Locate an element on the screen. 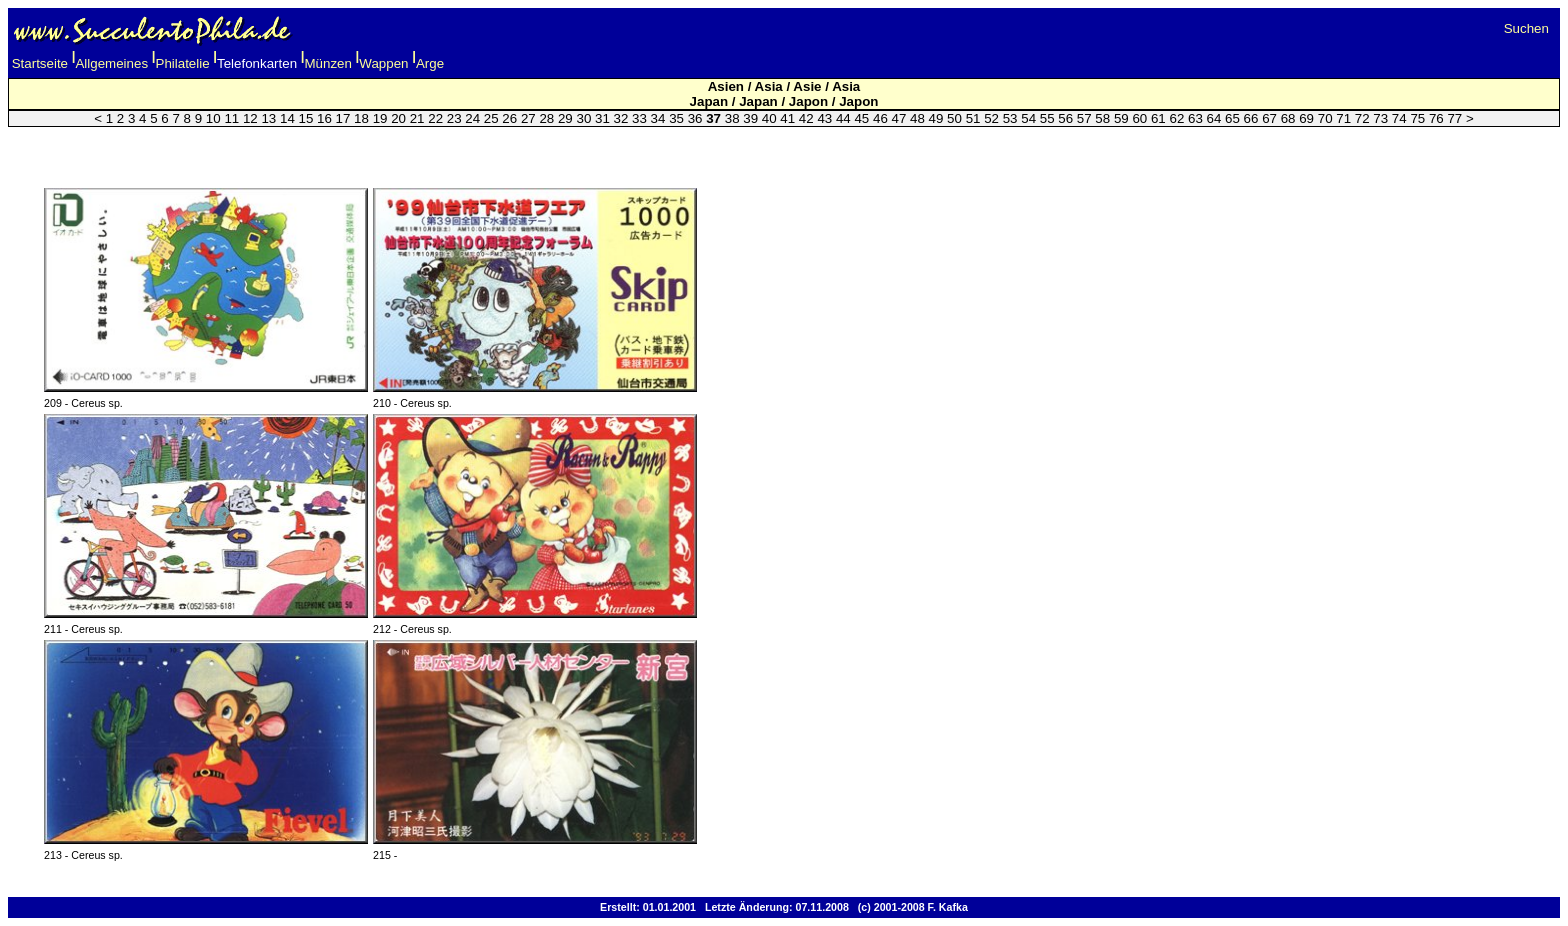 This screenshot has height=926, width=1568. 31 is located at coordinates (602, 118).